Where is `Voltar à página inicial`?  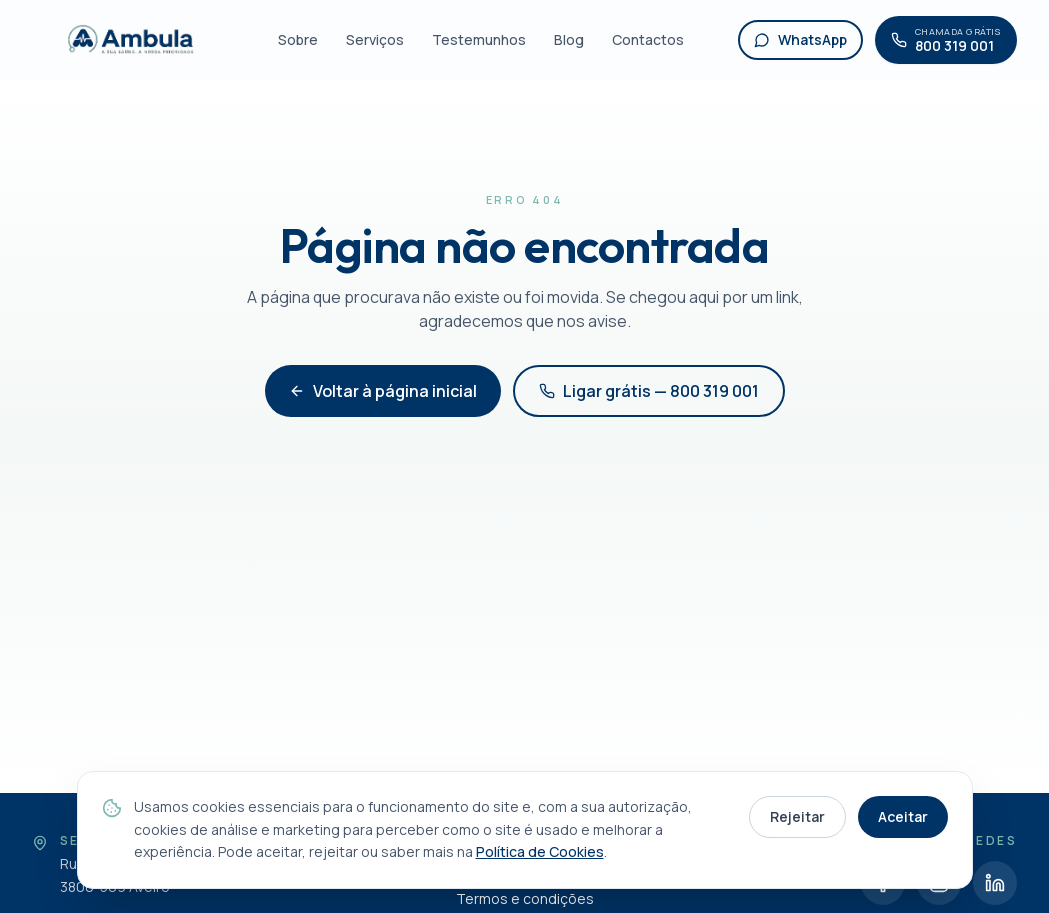
Voltar à página inicial is located at coordinates (383, 391).